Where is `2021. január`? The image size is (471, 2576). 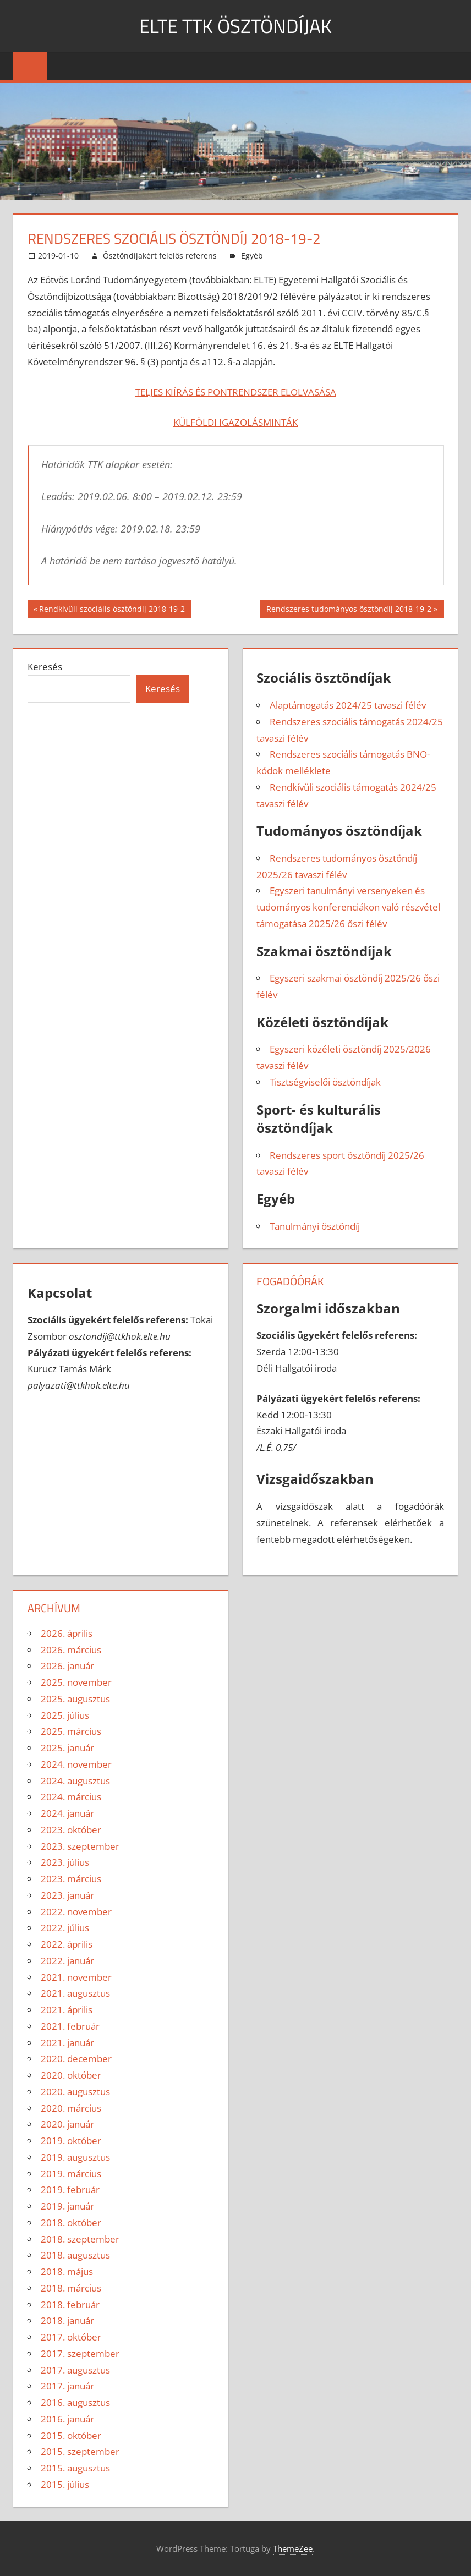
2021. január is located at coordinates (67, 2042).